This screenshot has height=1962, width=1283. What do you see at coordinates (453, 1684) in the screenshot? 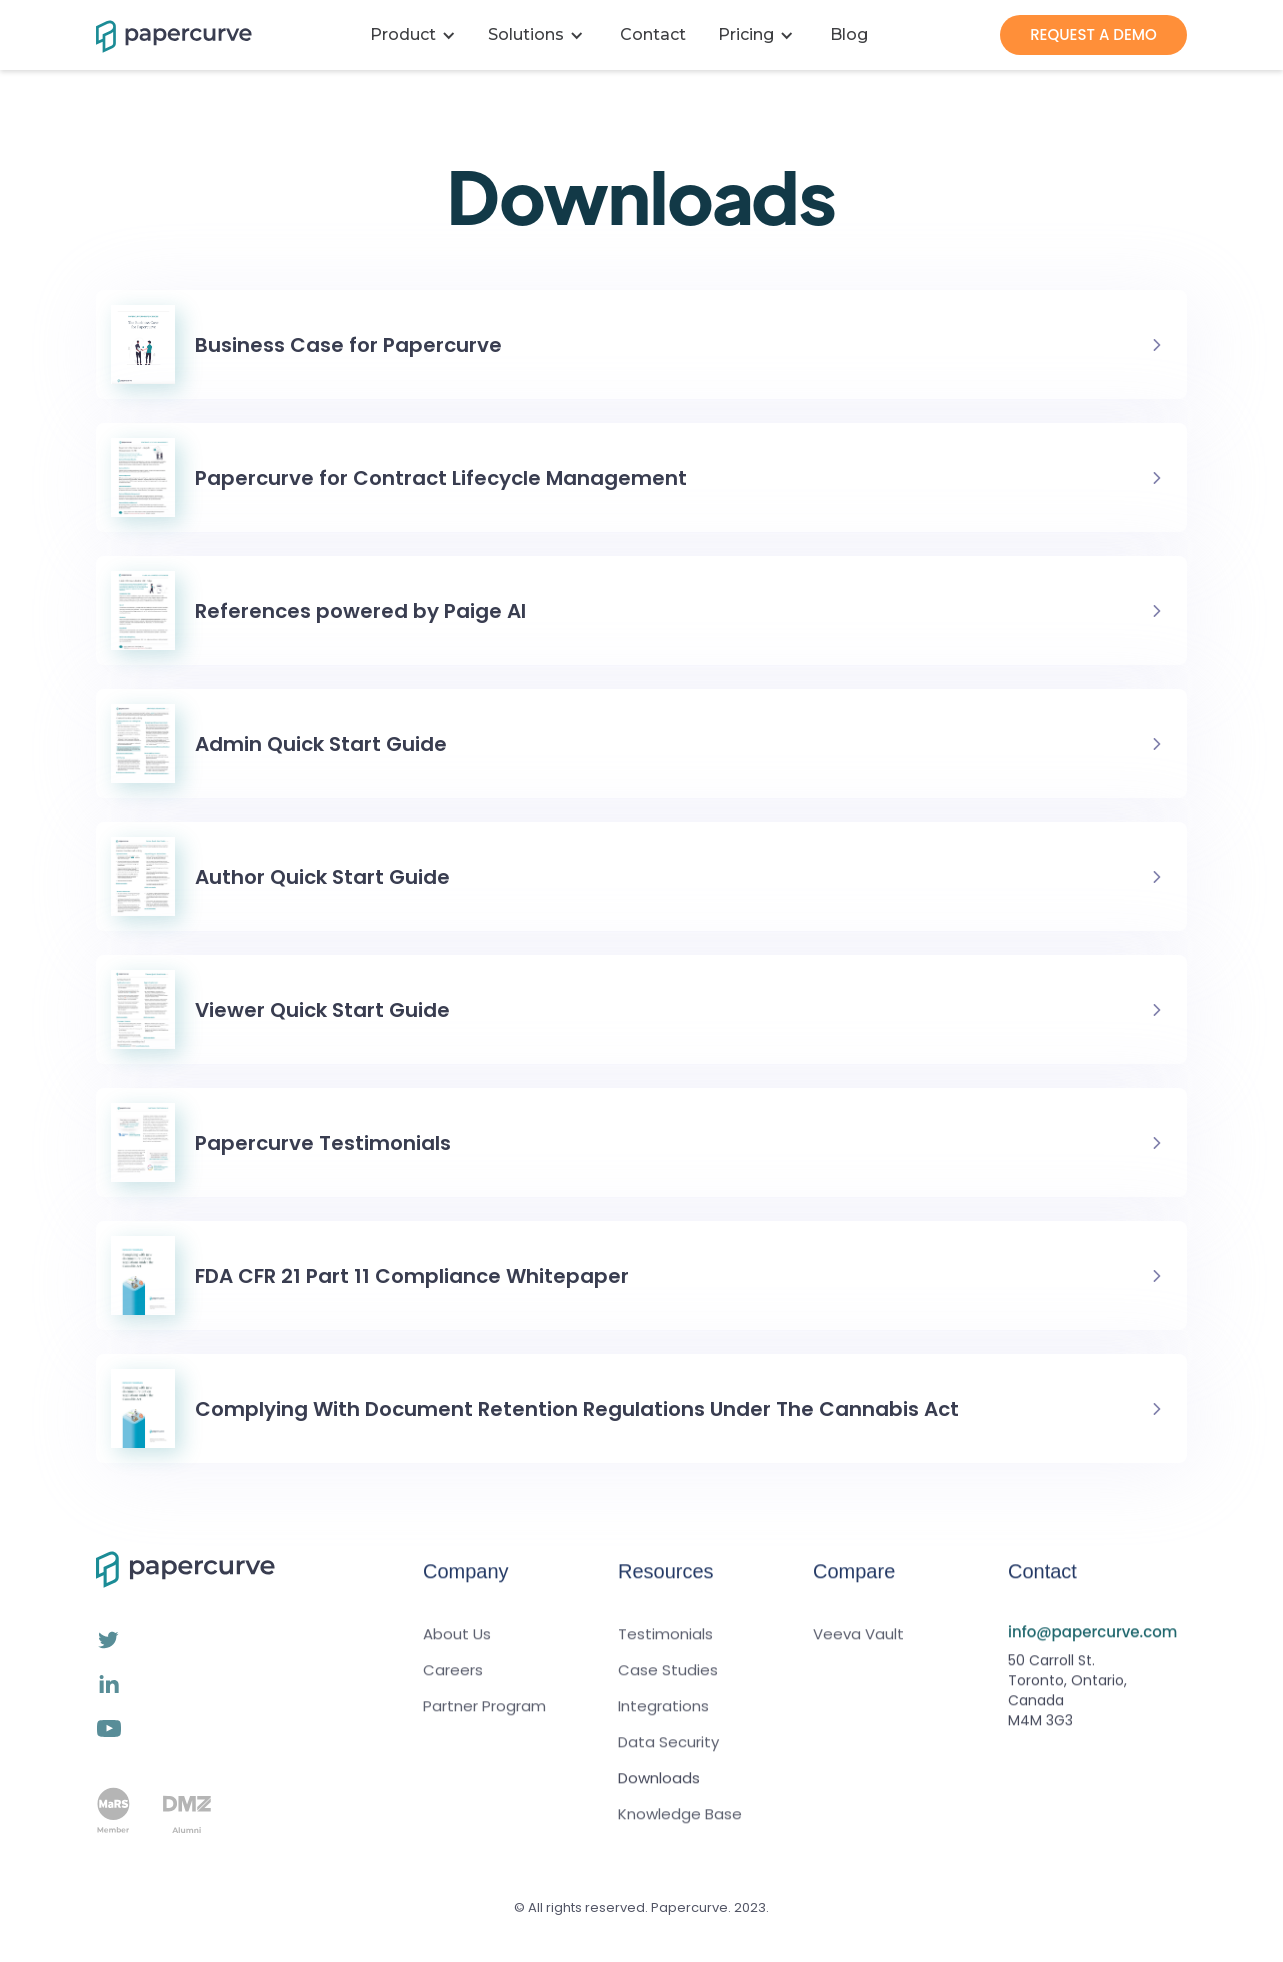
I see `Careers` at bounding box center [453, 1684].